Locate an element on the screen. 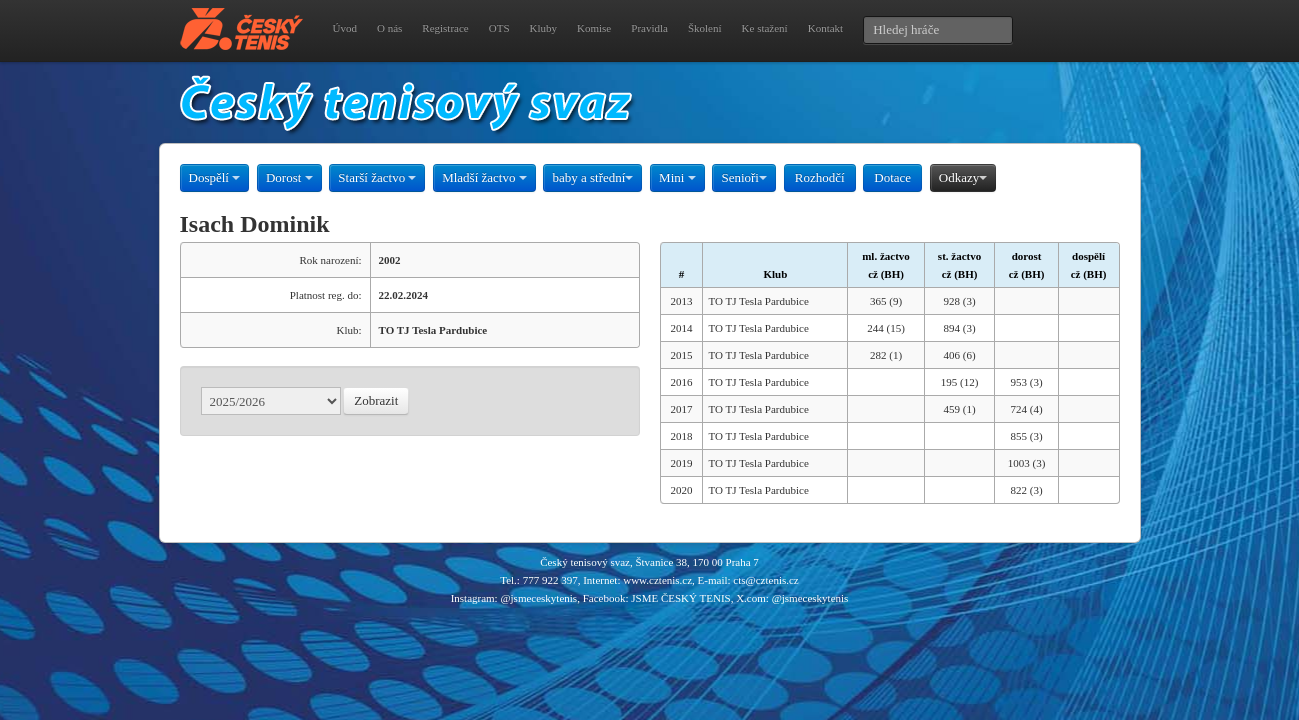  Dospělí is located at coordinates (215, 177).